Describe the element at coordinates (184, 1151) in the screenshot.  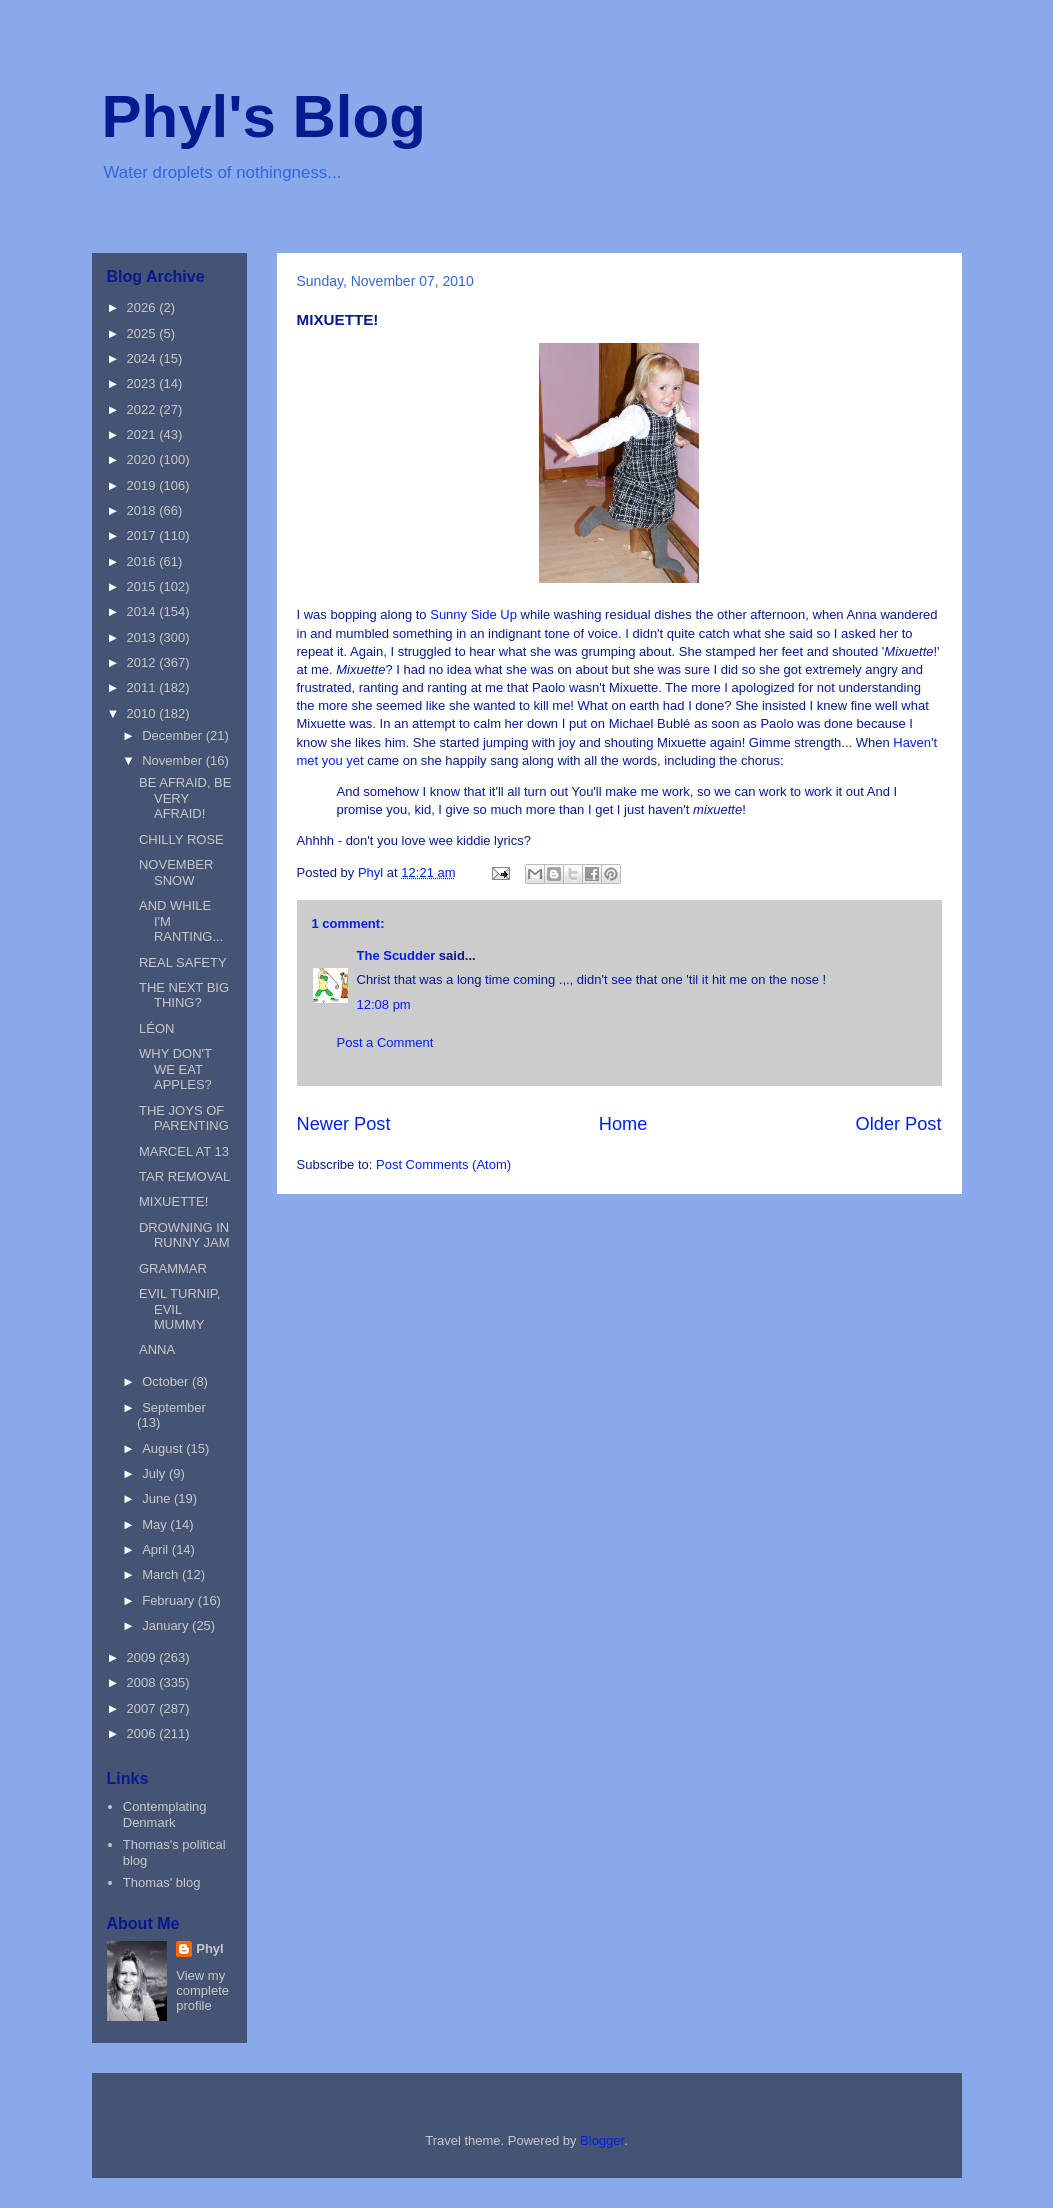
I see `MARCEL AT 13` at that location.